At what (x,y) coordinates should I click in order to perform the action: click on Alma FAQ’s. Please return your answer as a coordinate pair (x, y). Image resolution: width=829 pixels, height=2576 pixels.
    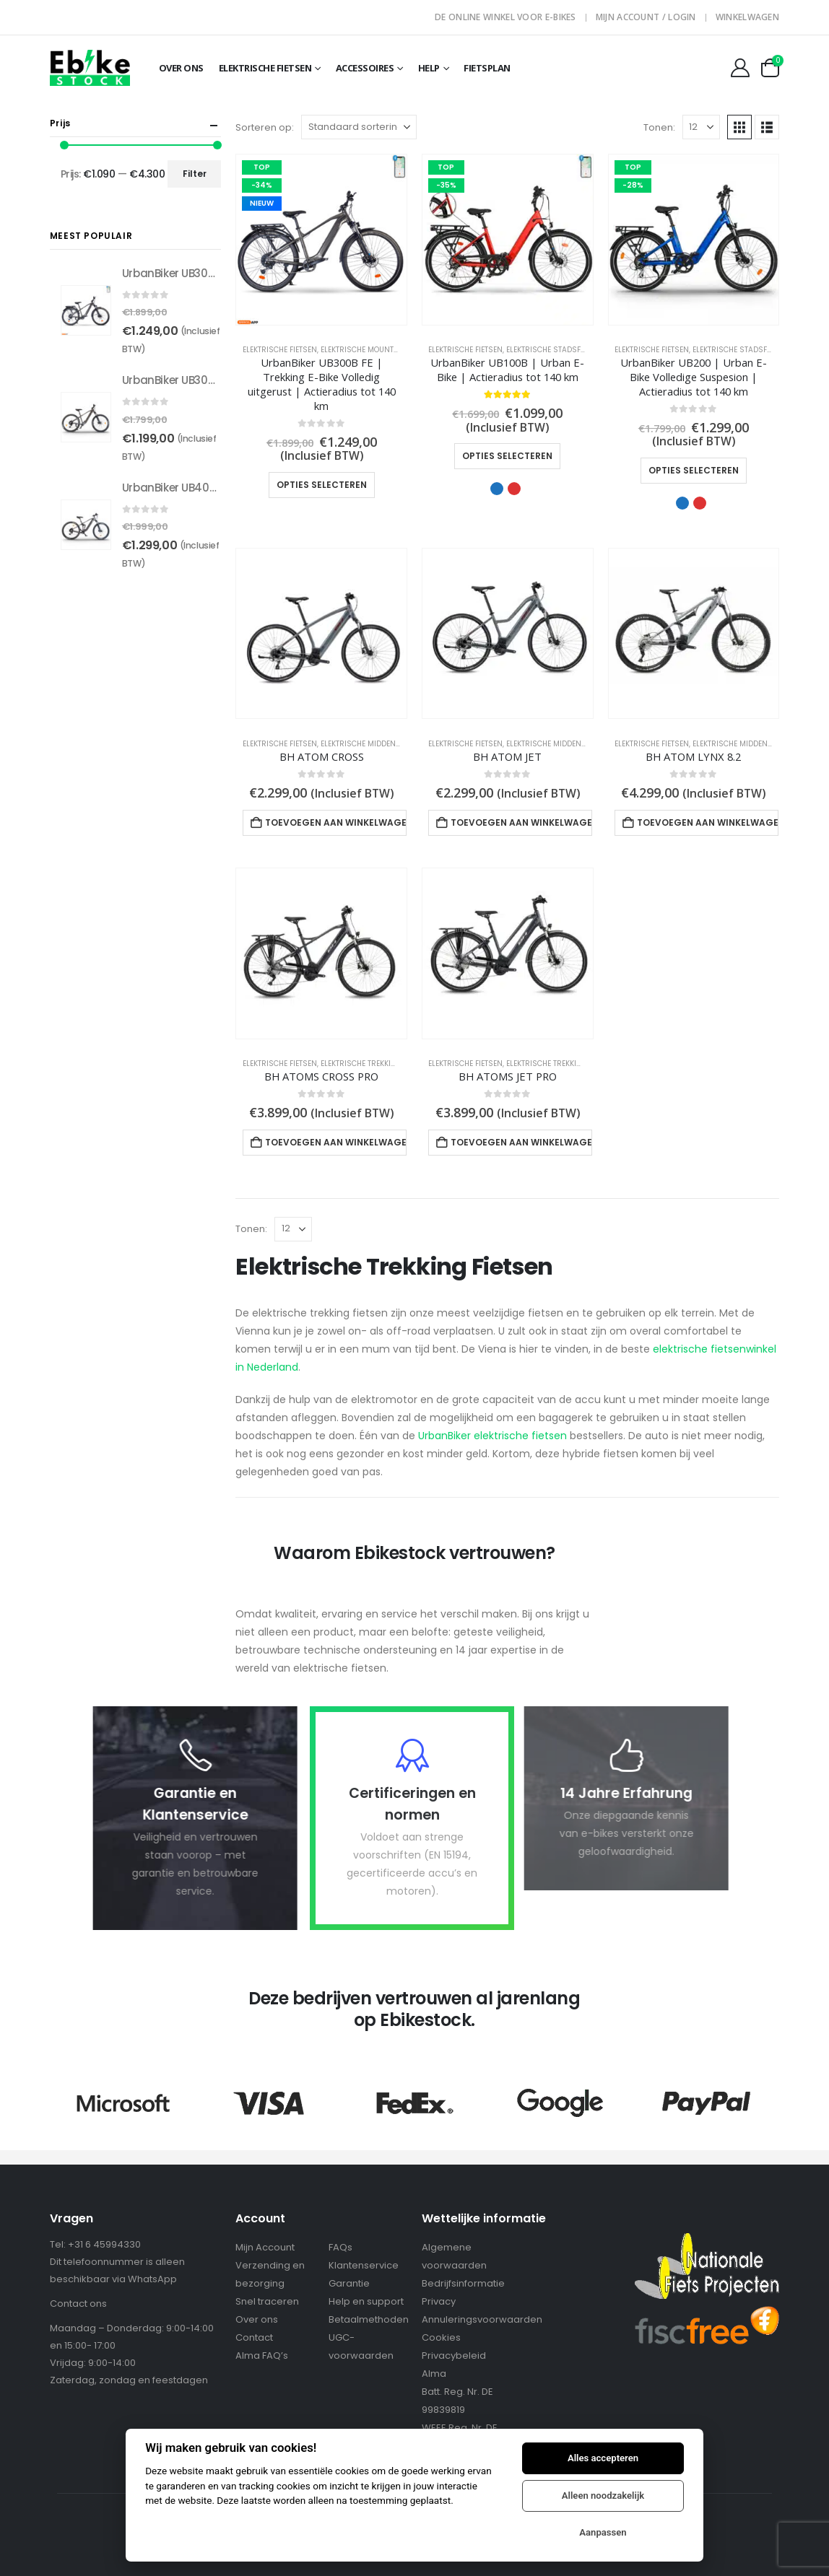
    Looking at the image, I should click on (261, 2355).